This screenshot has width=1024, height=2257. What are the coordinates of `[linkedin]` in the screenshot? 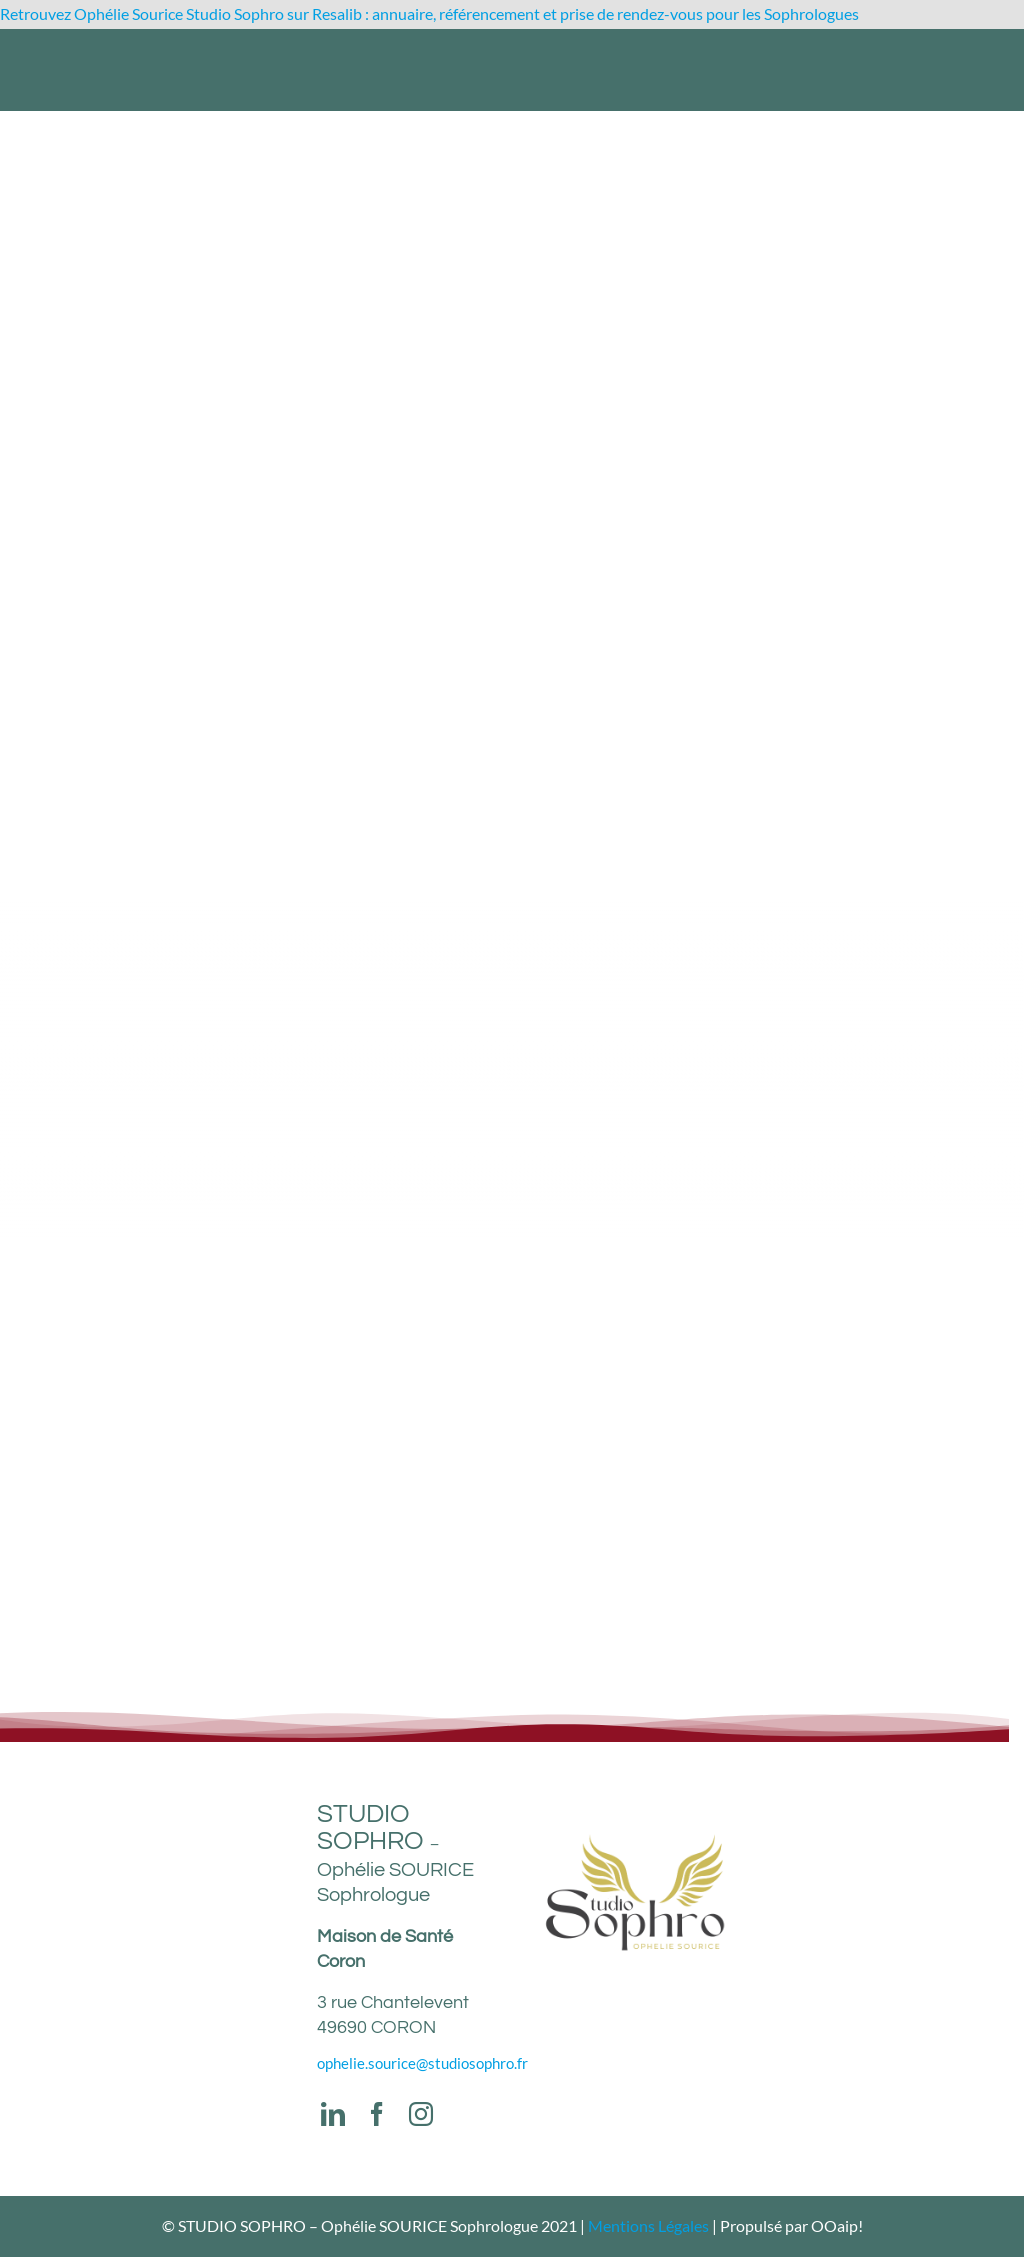 It's located at (333, 2114).